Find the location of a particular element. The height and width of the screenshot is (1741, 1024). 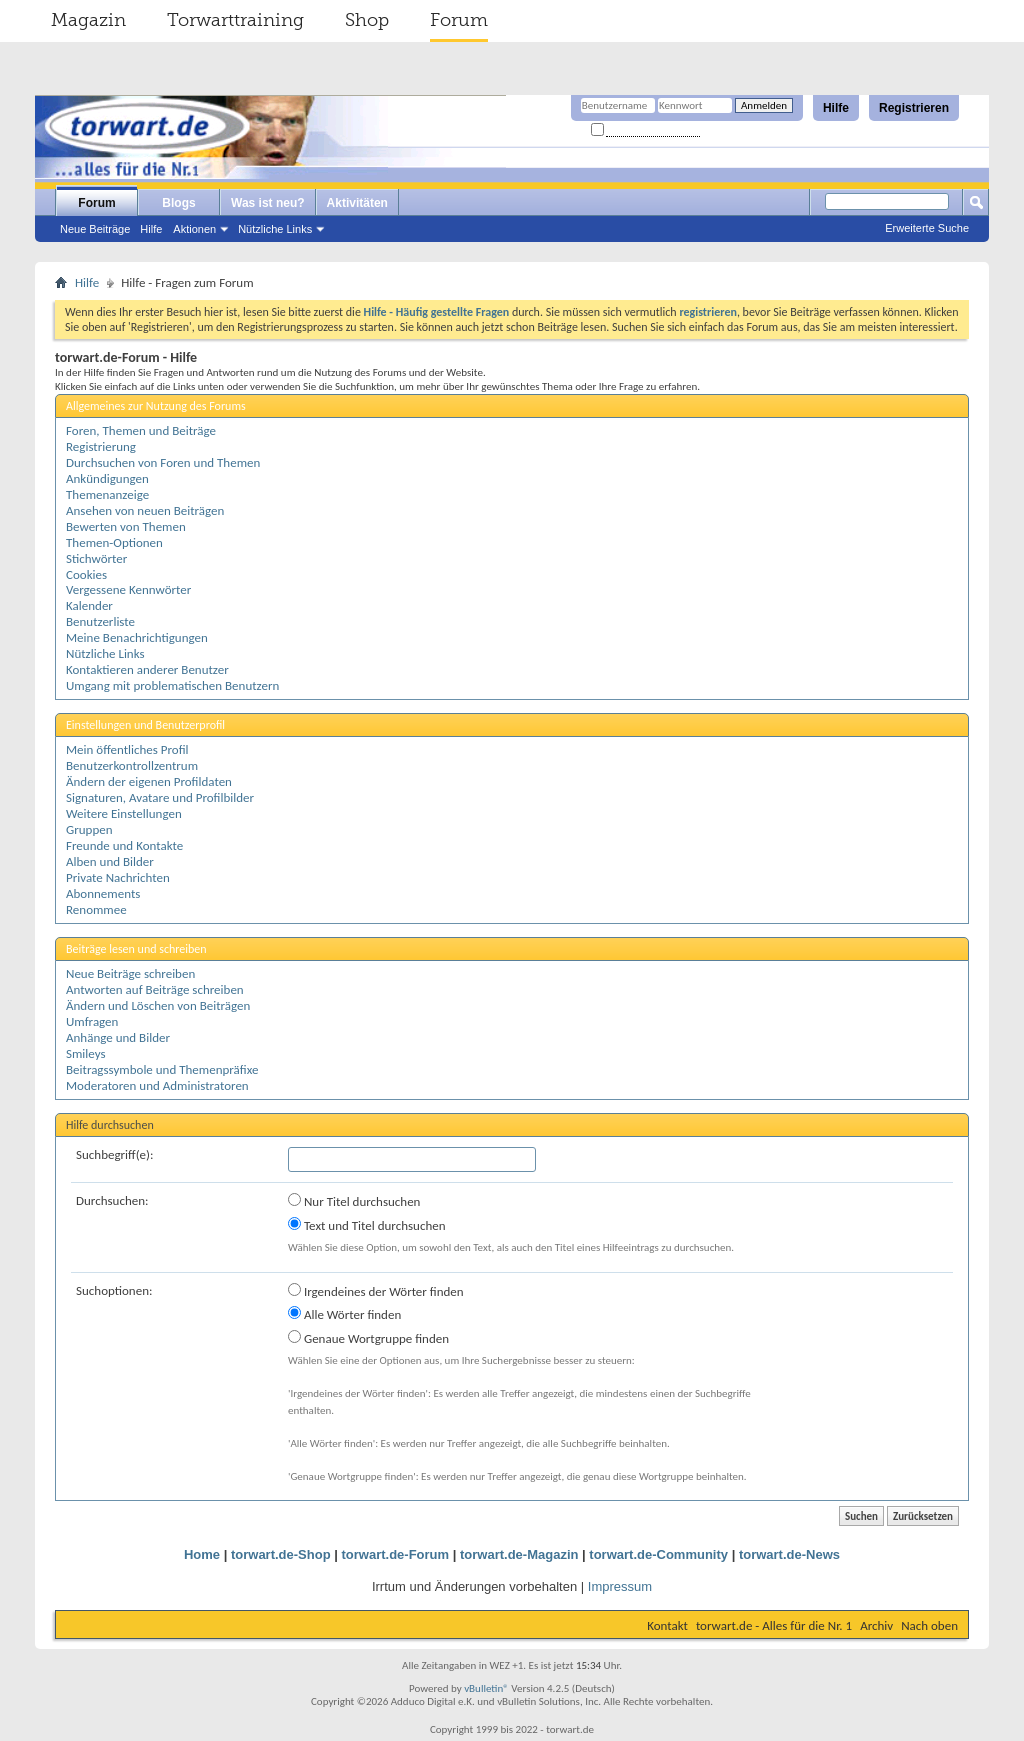

Umfragen is located at coordinates (92, 1021).